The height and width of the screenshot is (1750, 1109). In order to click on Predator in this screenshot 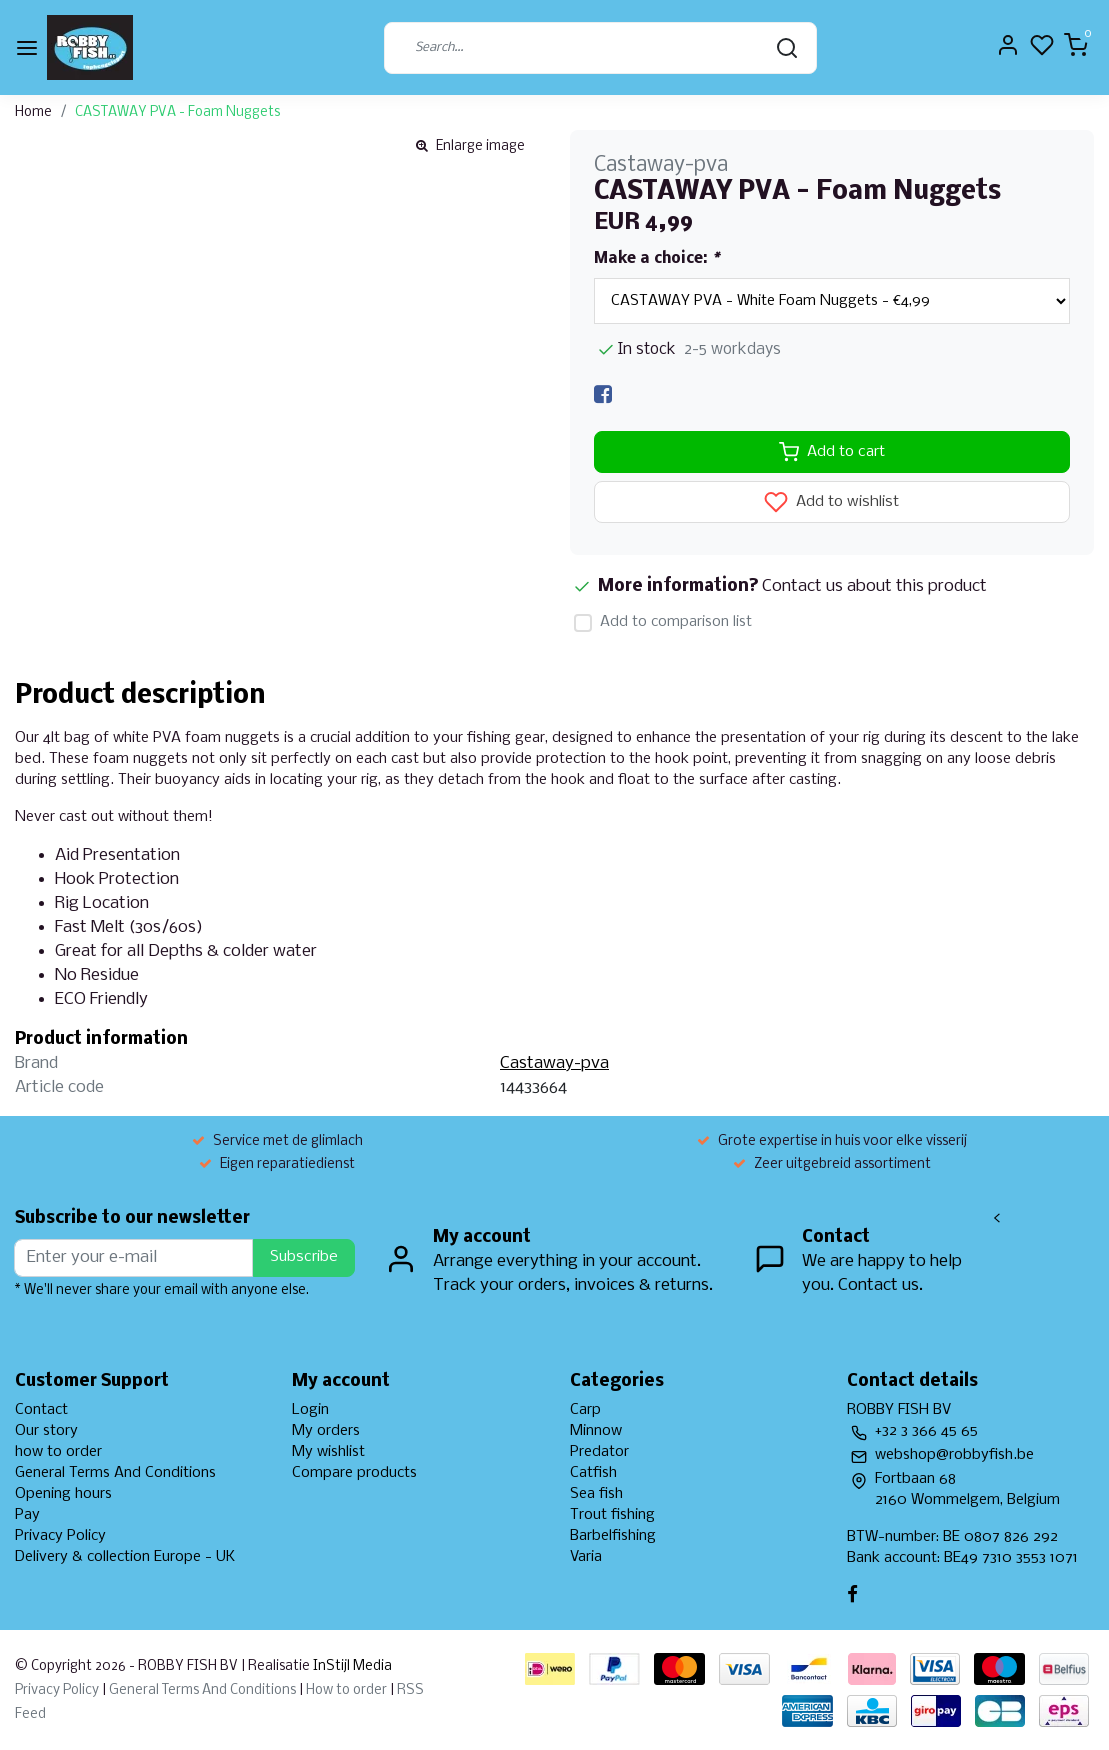, I will do `click(599, 1452)`.